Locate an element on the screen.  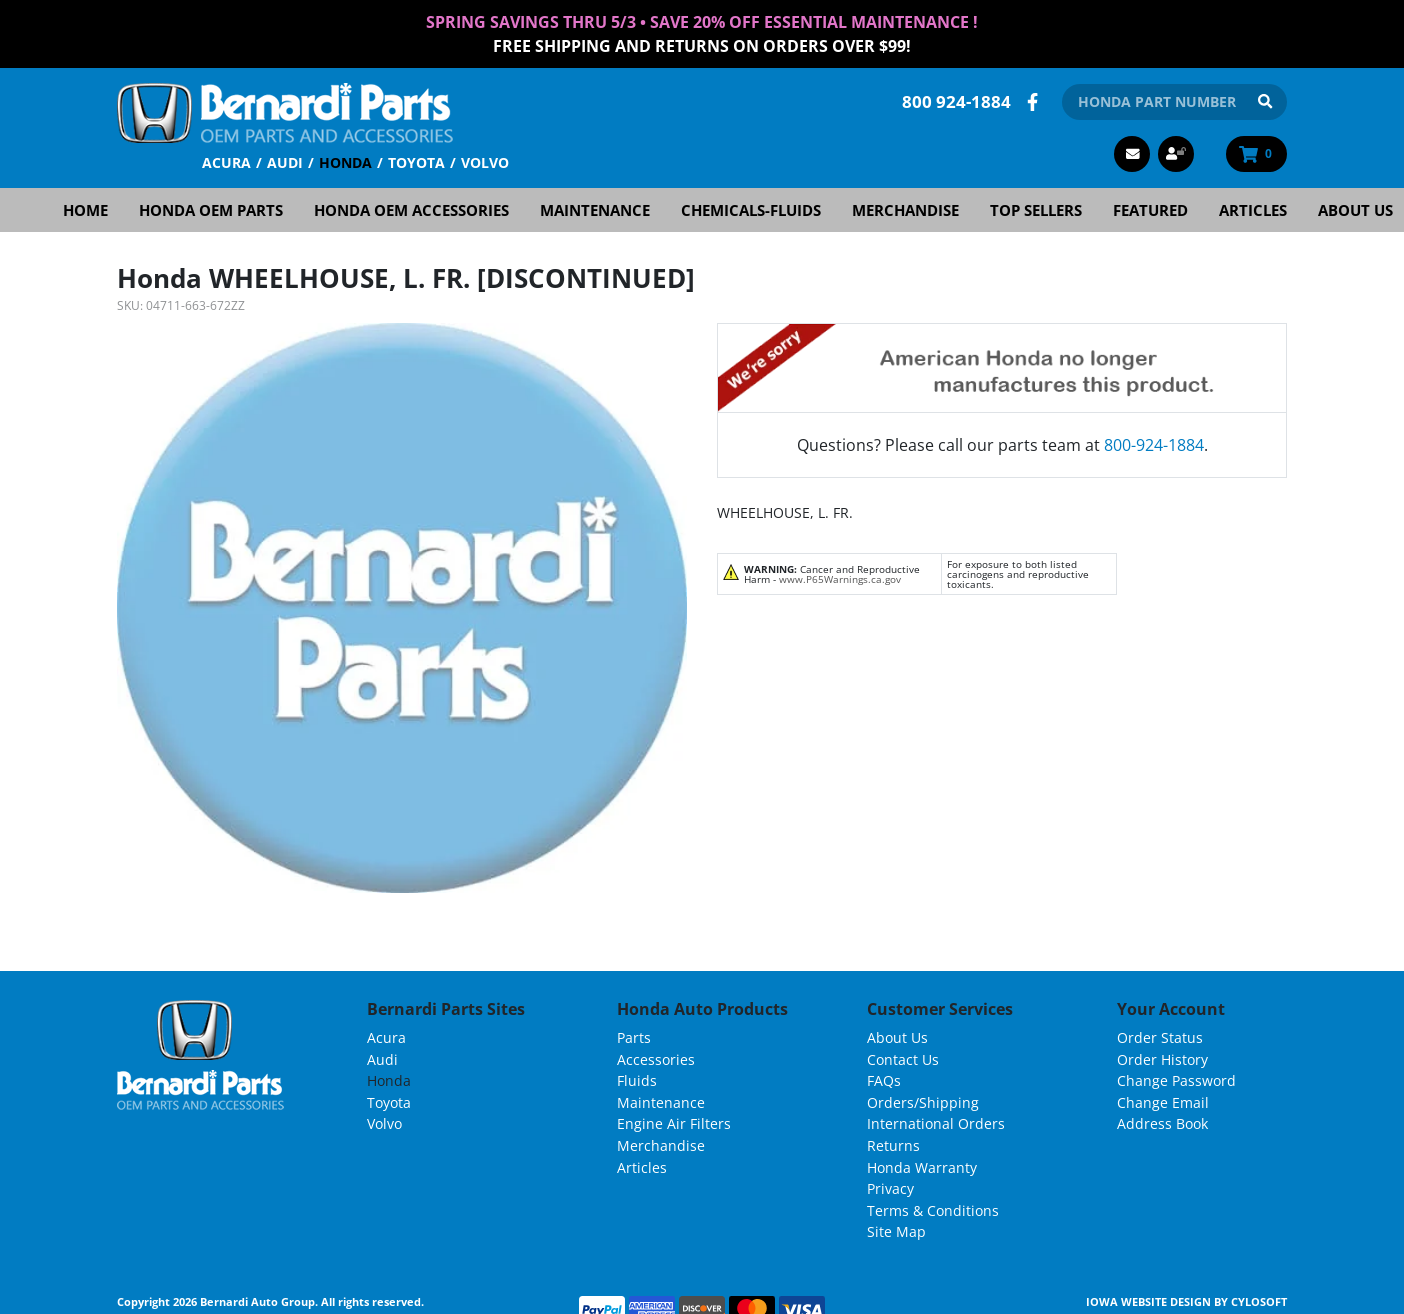
Site Map is located at coordinates (896, 1231).